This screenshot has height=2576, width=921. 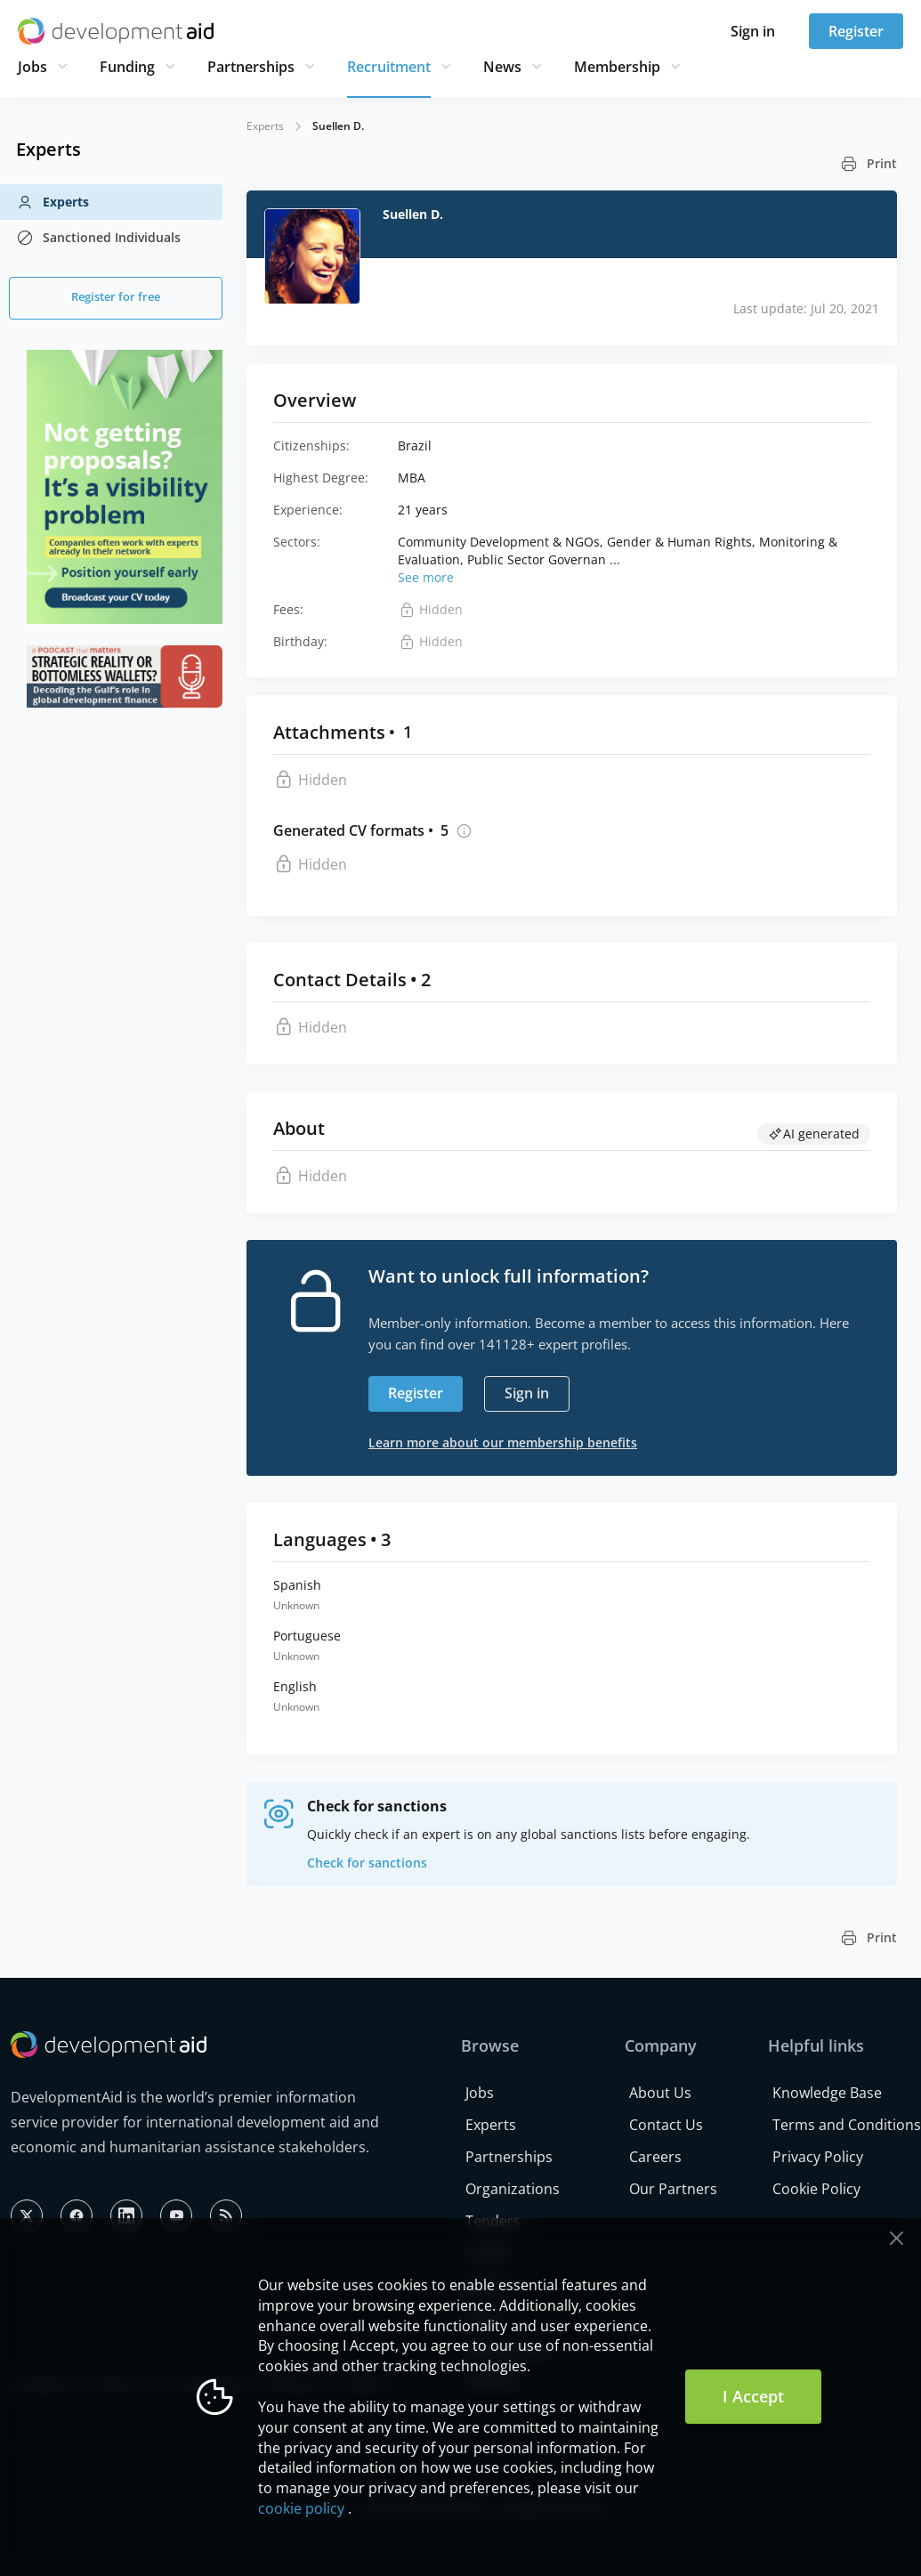 What do you see at coordinates (52, 202) in the screenshot?
I see `Experts` at bounding box center [52, 202].